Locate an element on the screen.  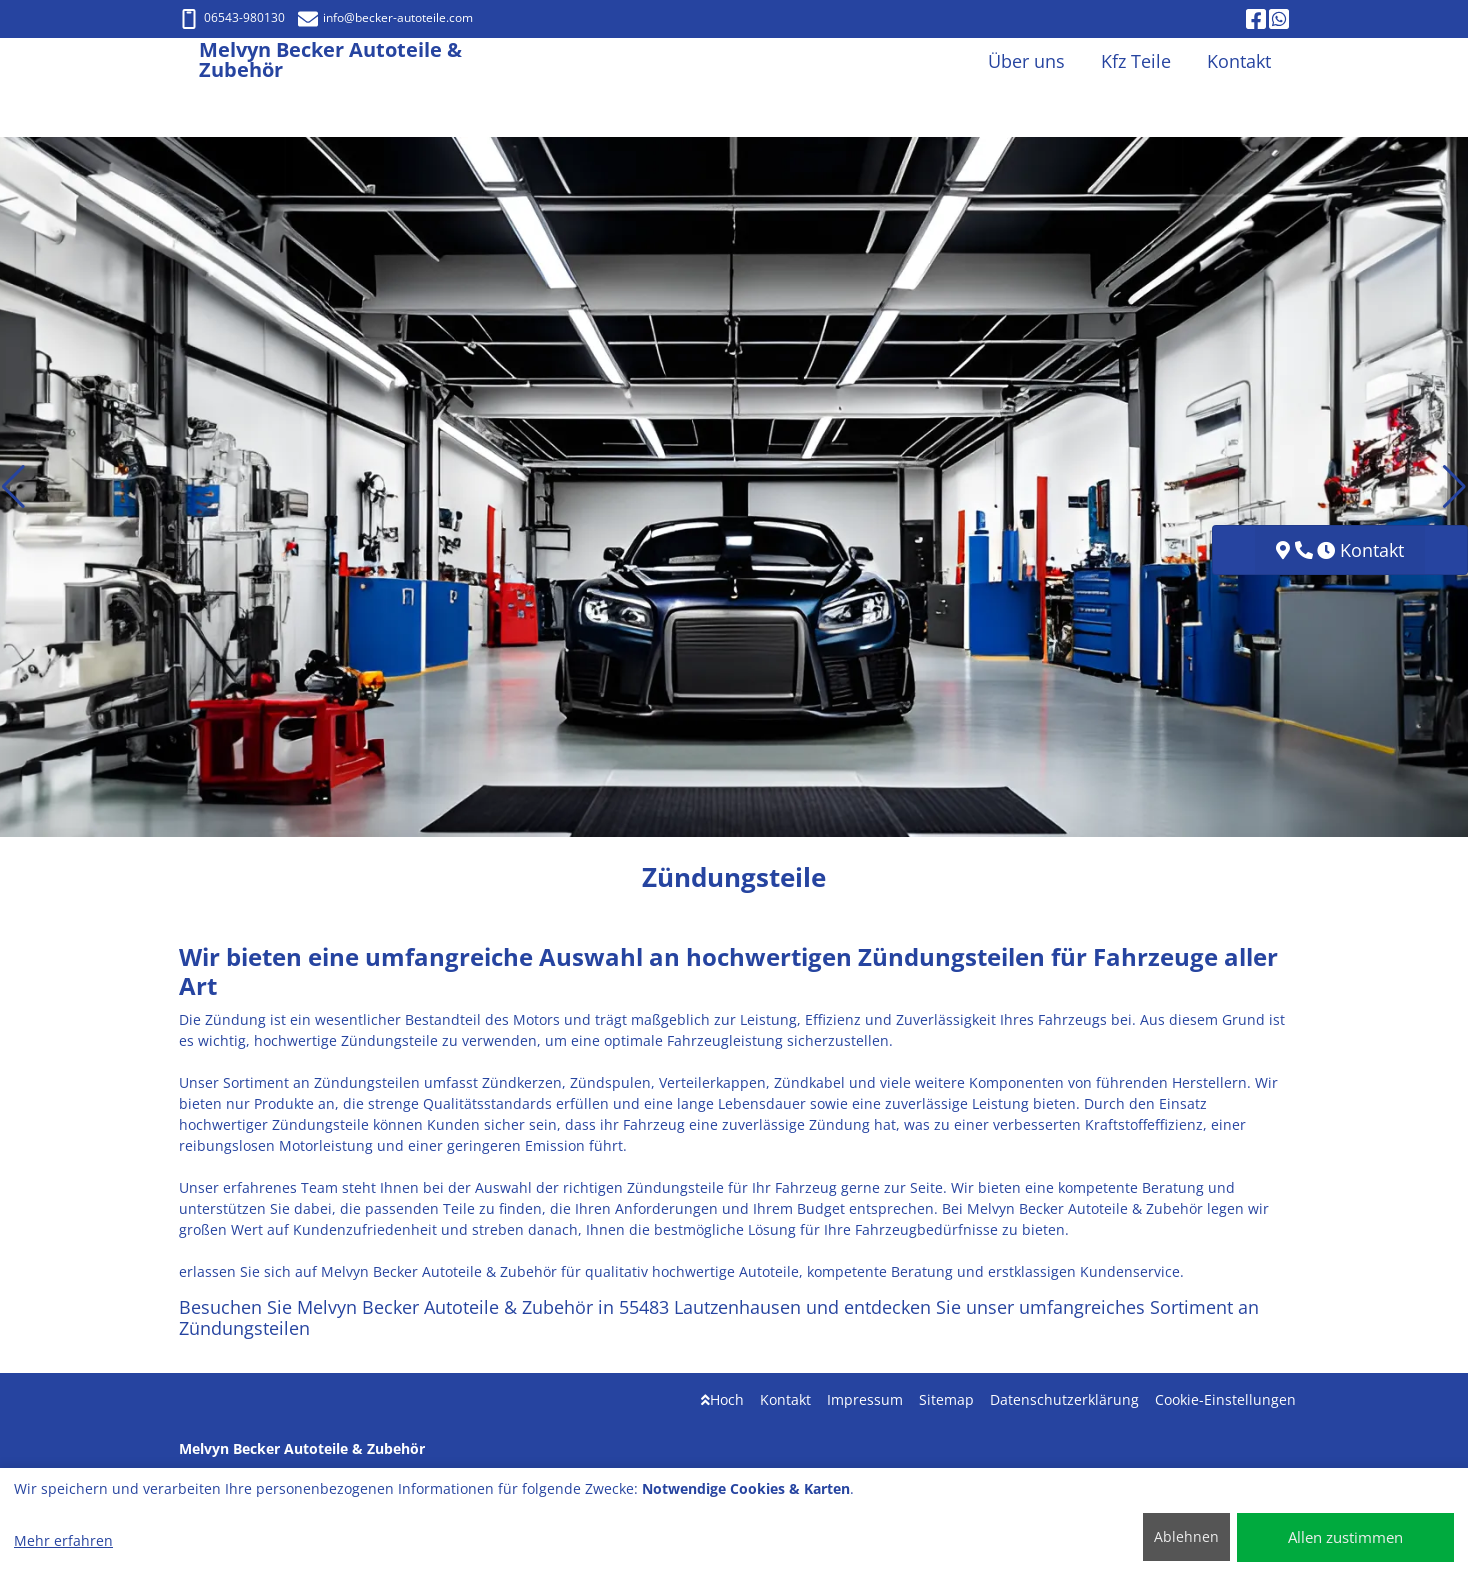
Allen zustimmen is located at coordinates (1345, 1537).